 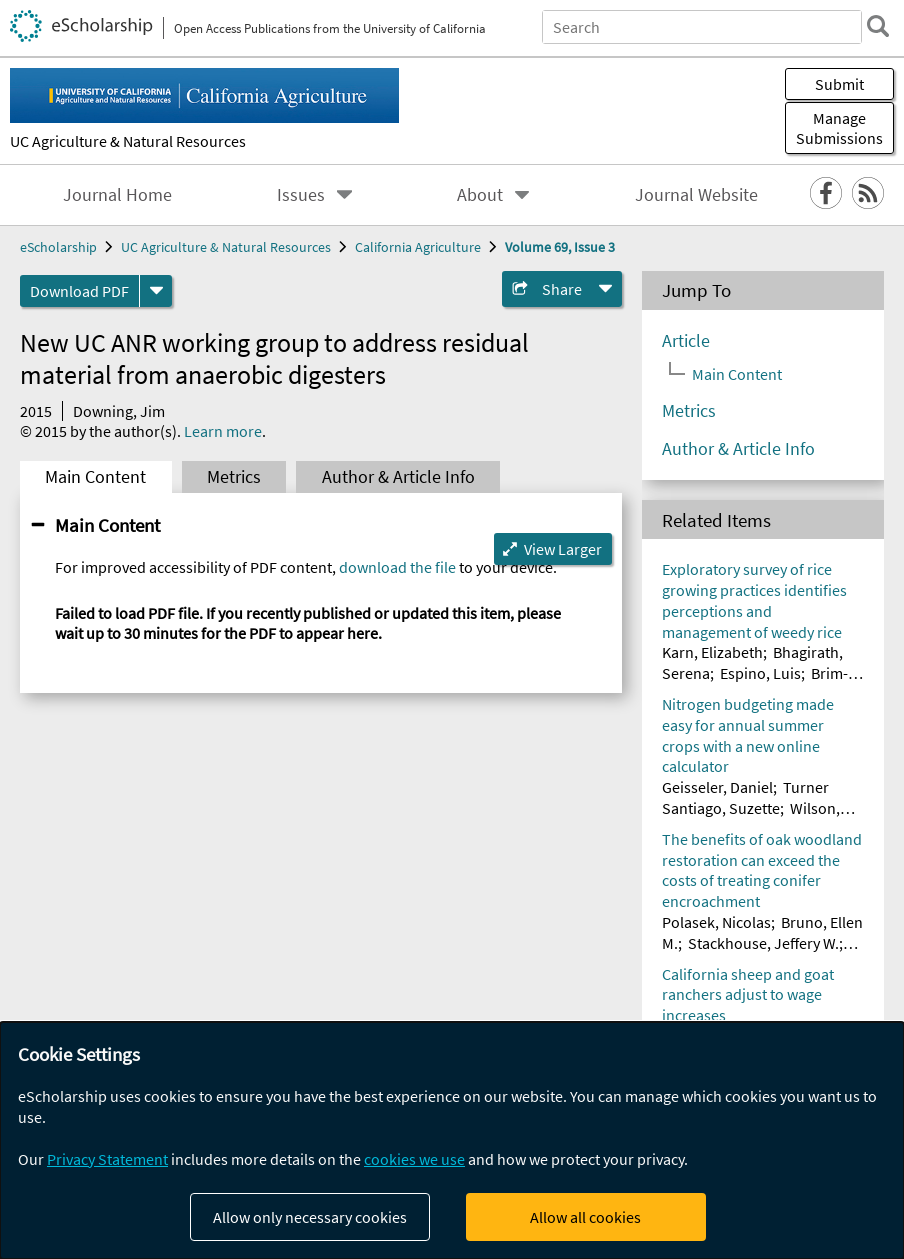 I want to click on Journal Website, so click(x=696, y=195).